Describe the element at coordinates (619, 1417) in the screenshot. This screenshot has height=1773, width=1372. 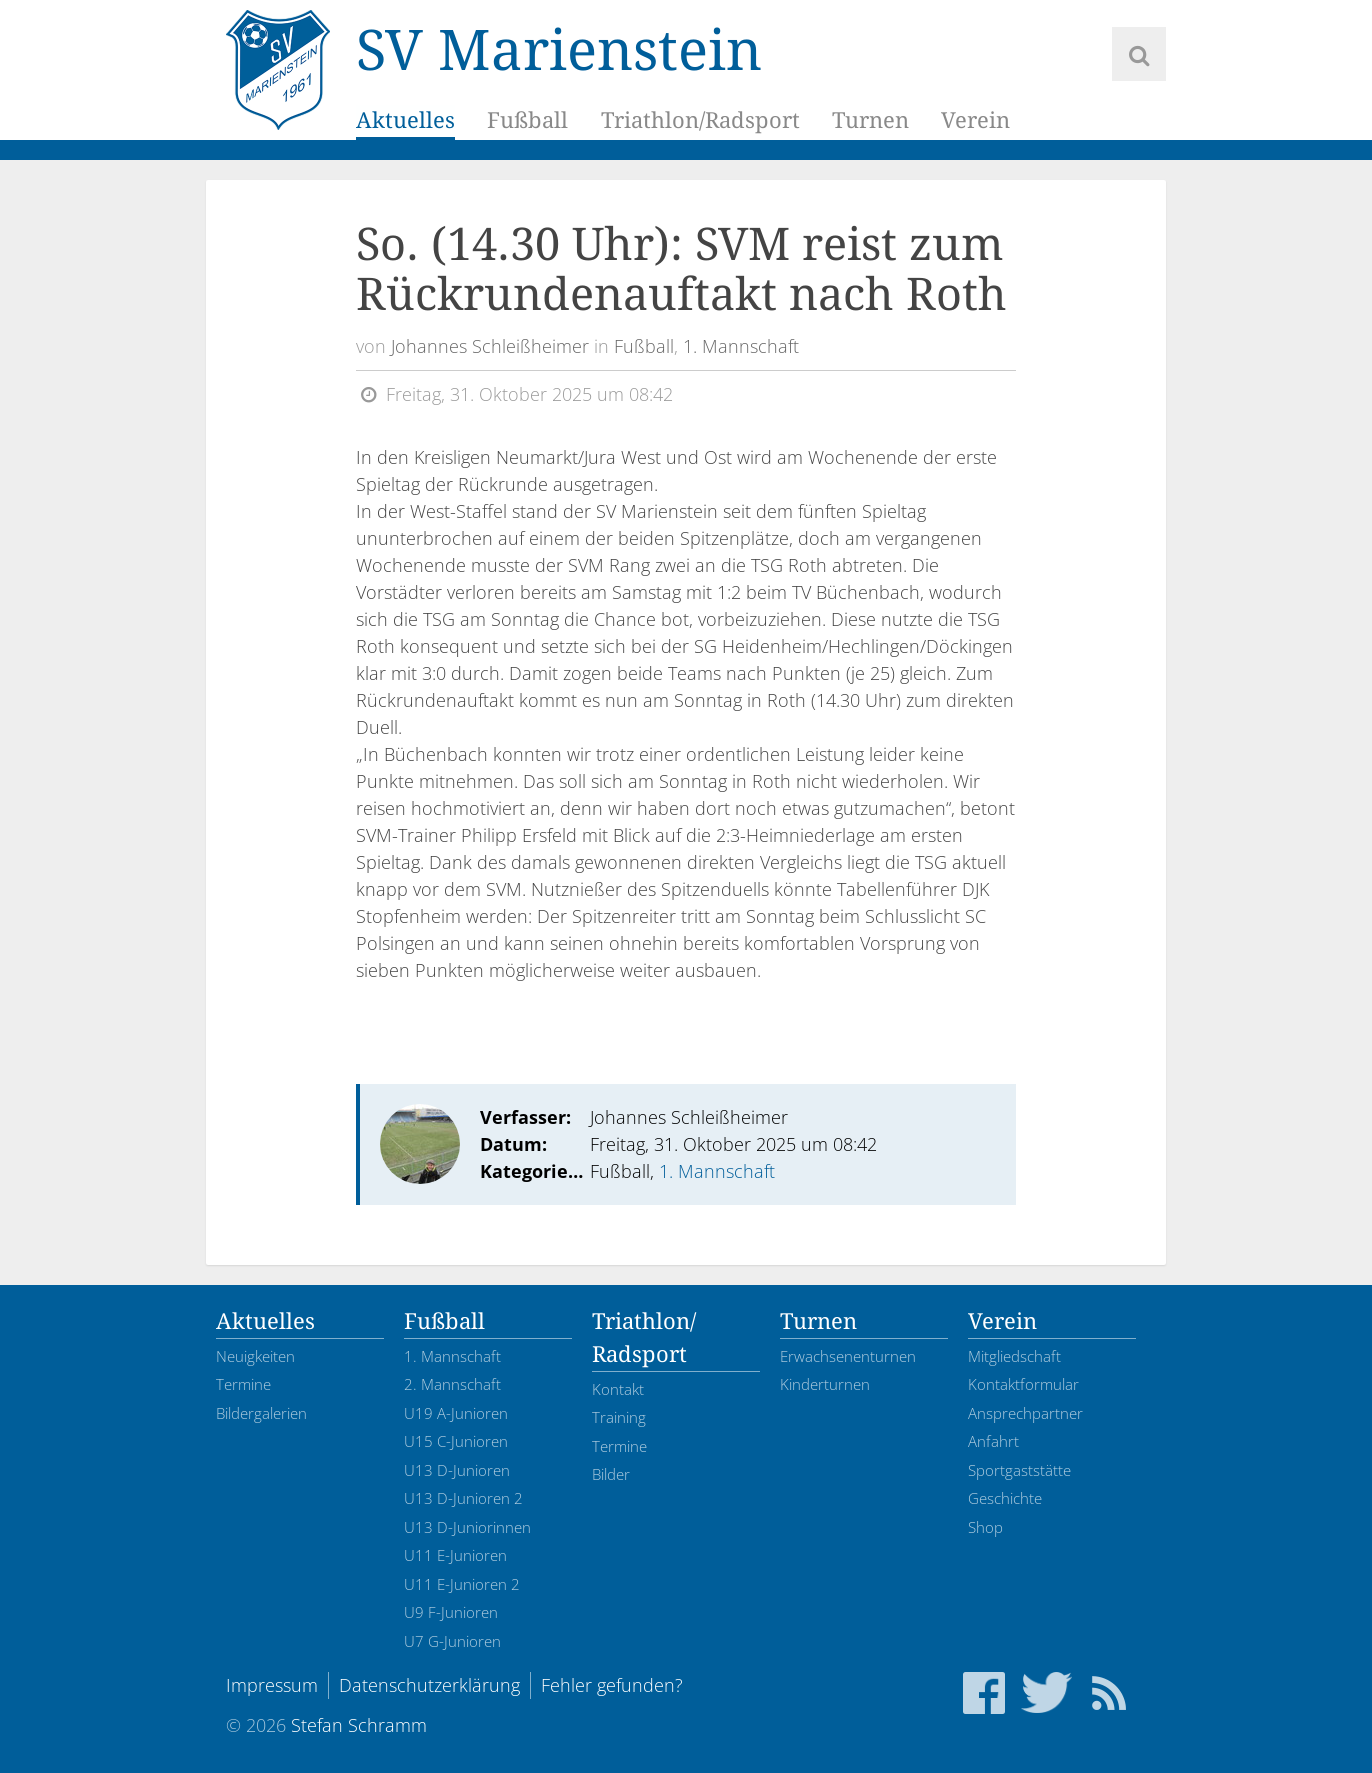
I see `Training` at that location.